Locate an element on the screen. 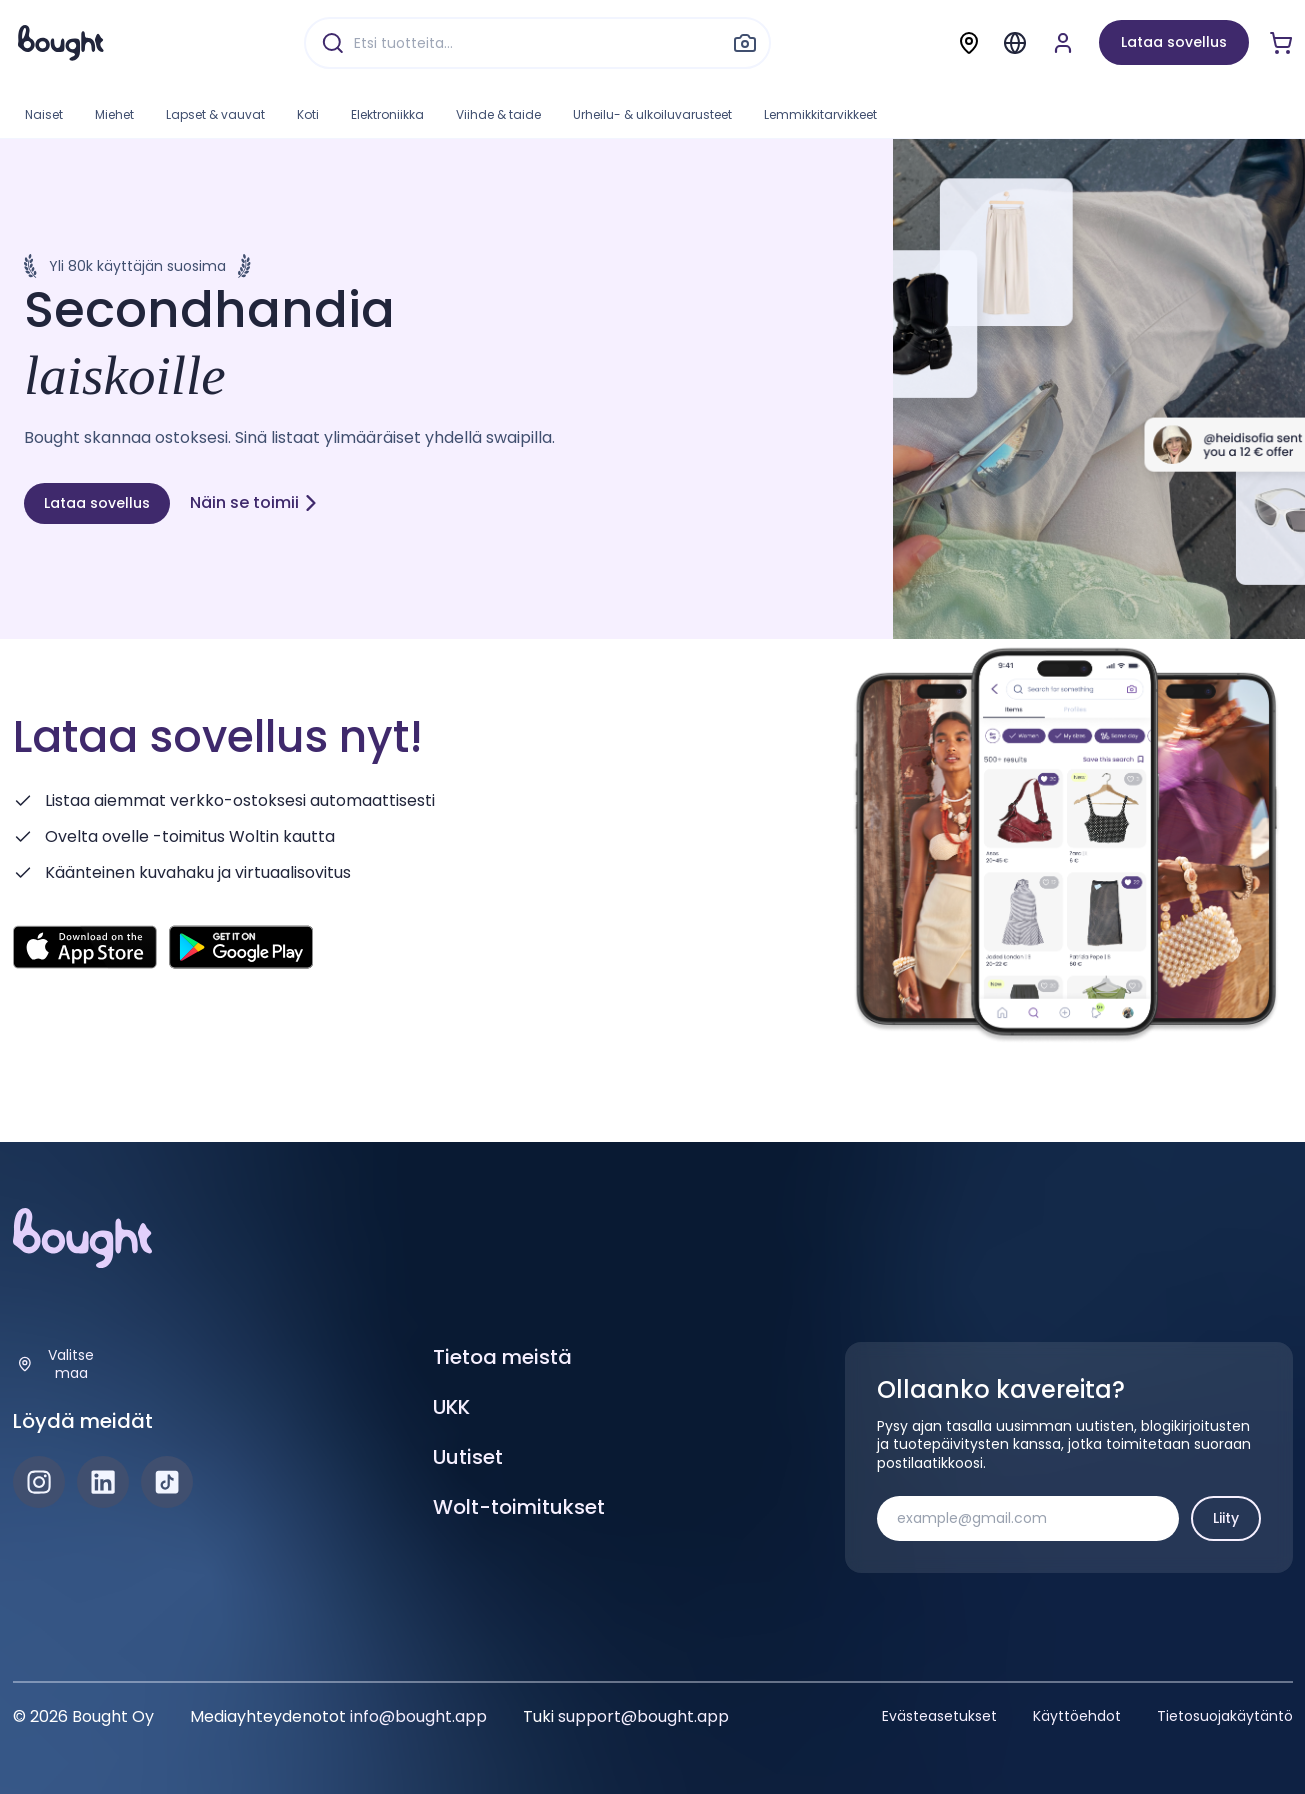  [Menu] is located at coordinates (1015, 43).